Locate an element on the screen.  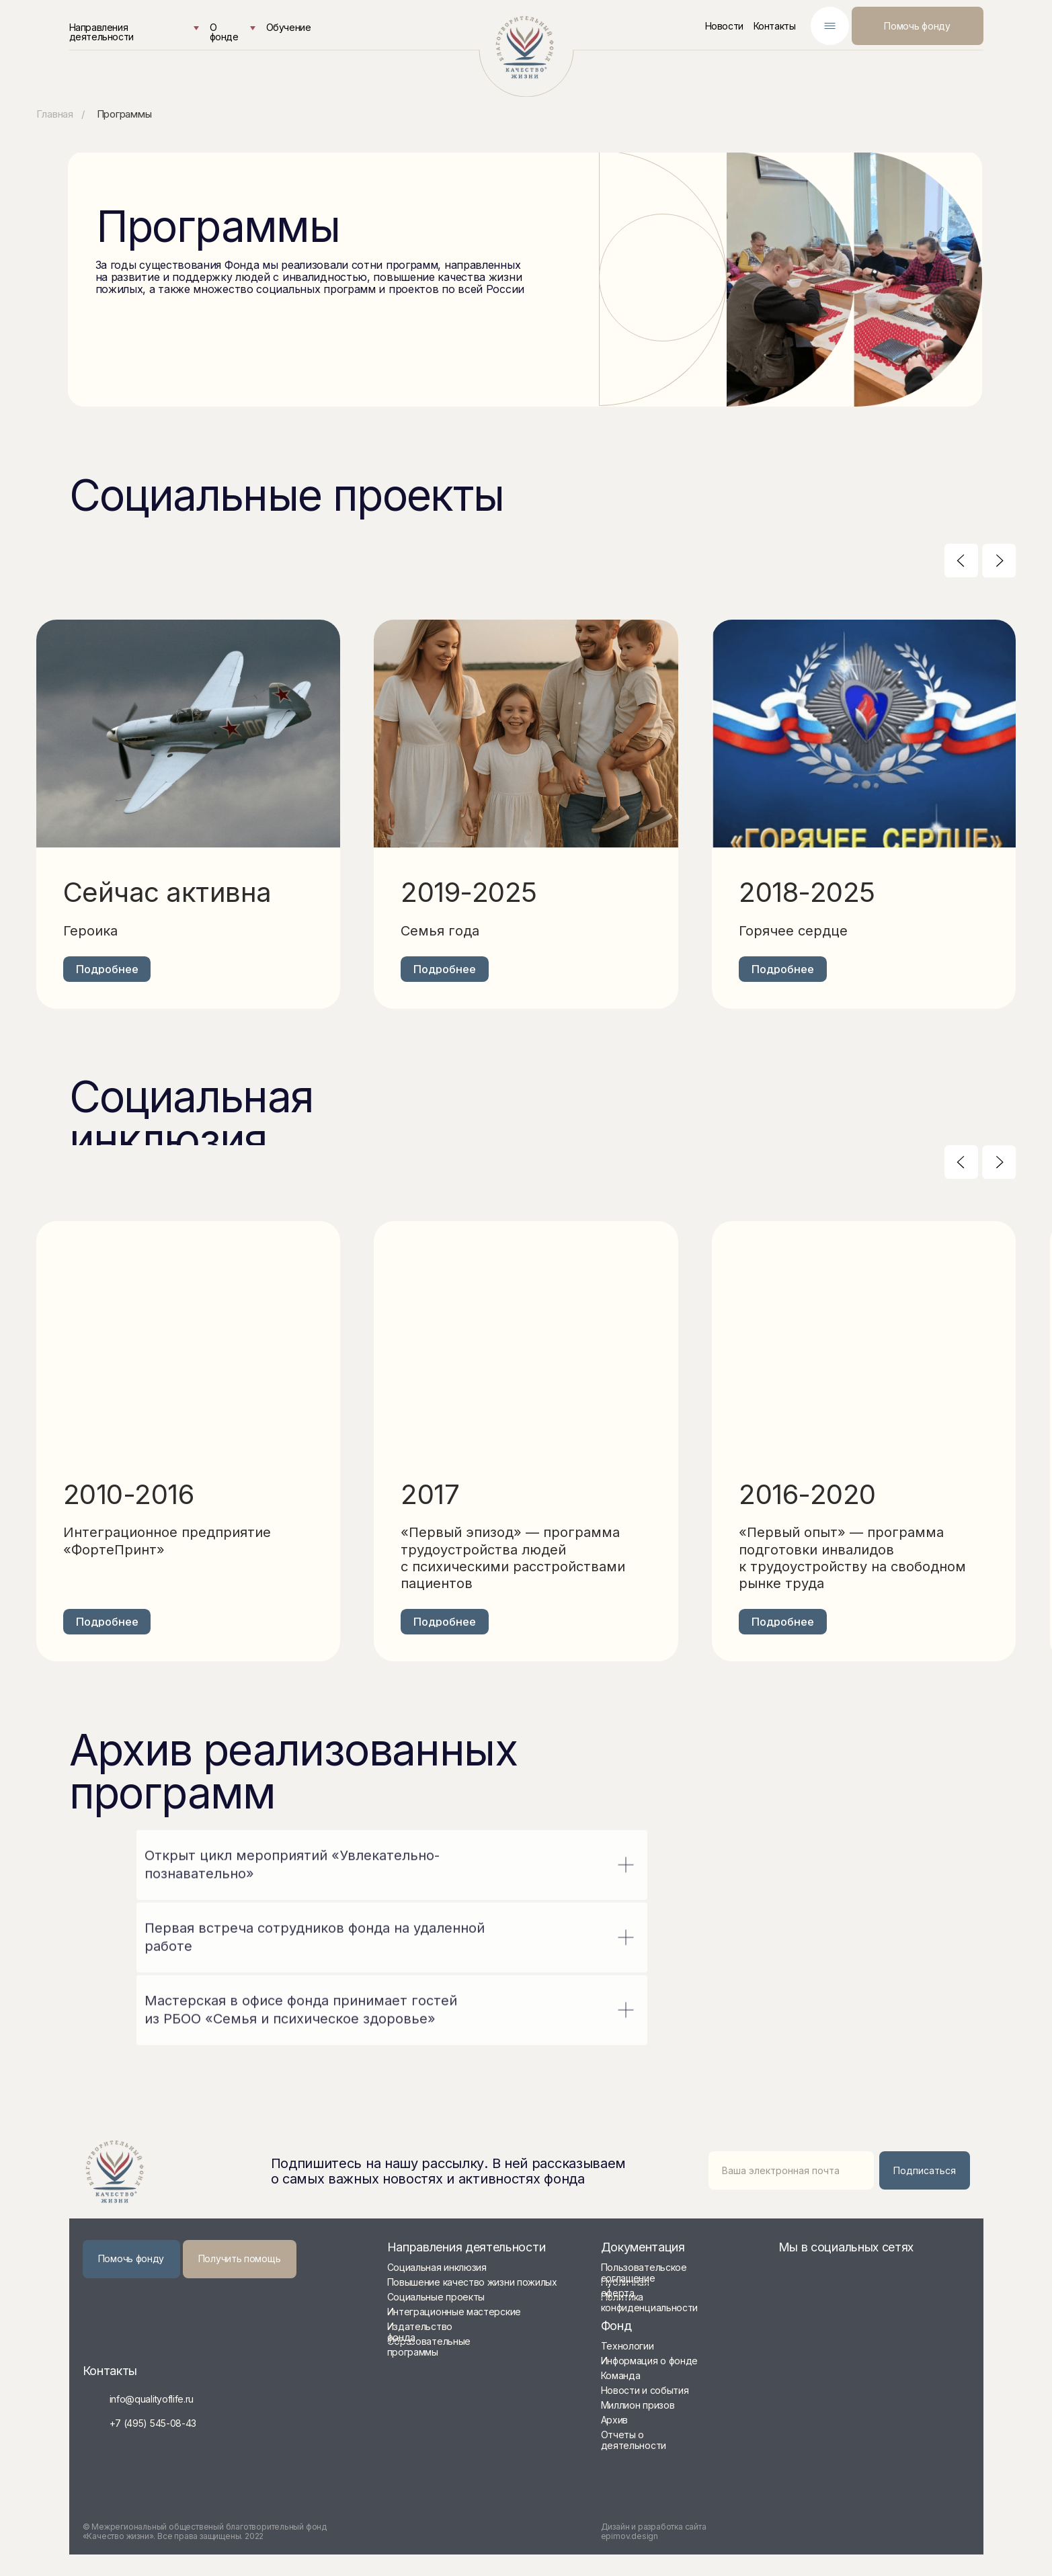
Повышение качество жизни пожилых is located at coordinates (472, 2282).